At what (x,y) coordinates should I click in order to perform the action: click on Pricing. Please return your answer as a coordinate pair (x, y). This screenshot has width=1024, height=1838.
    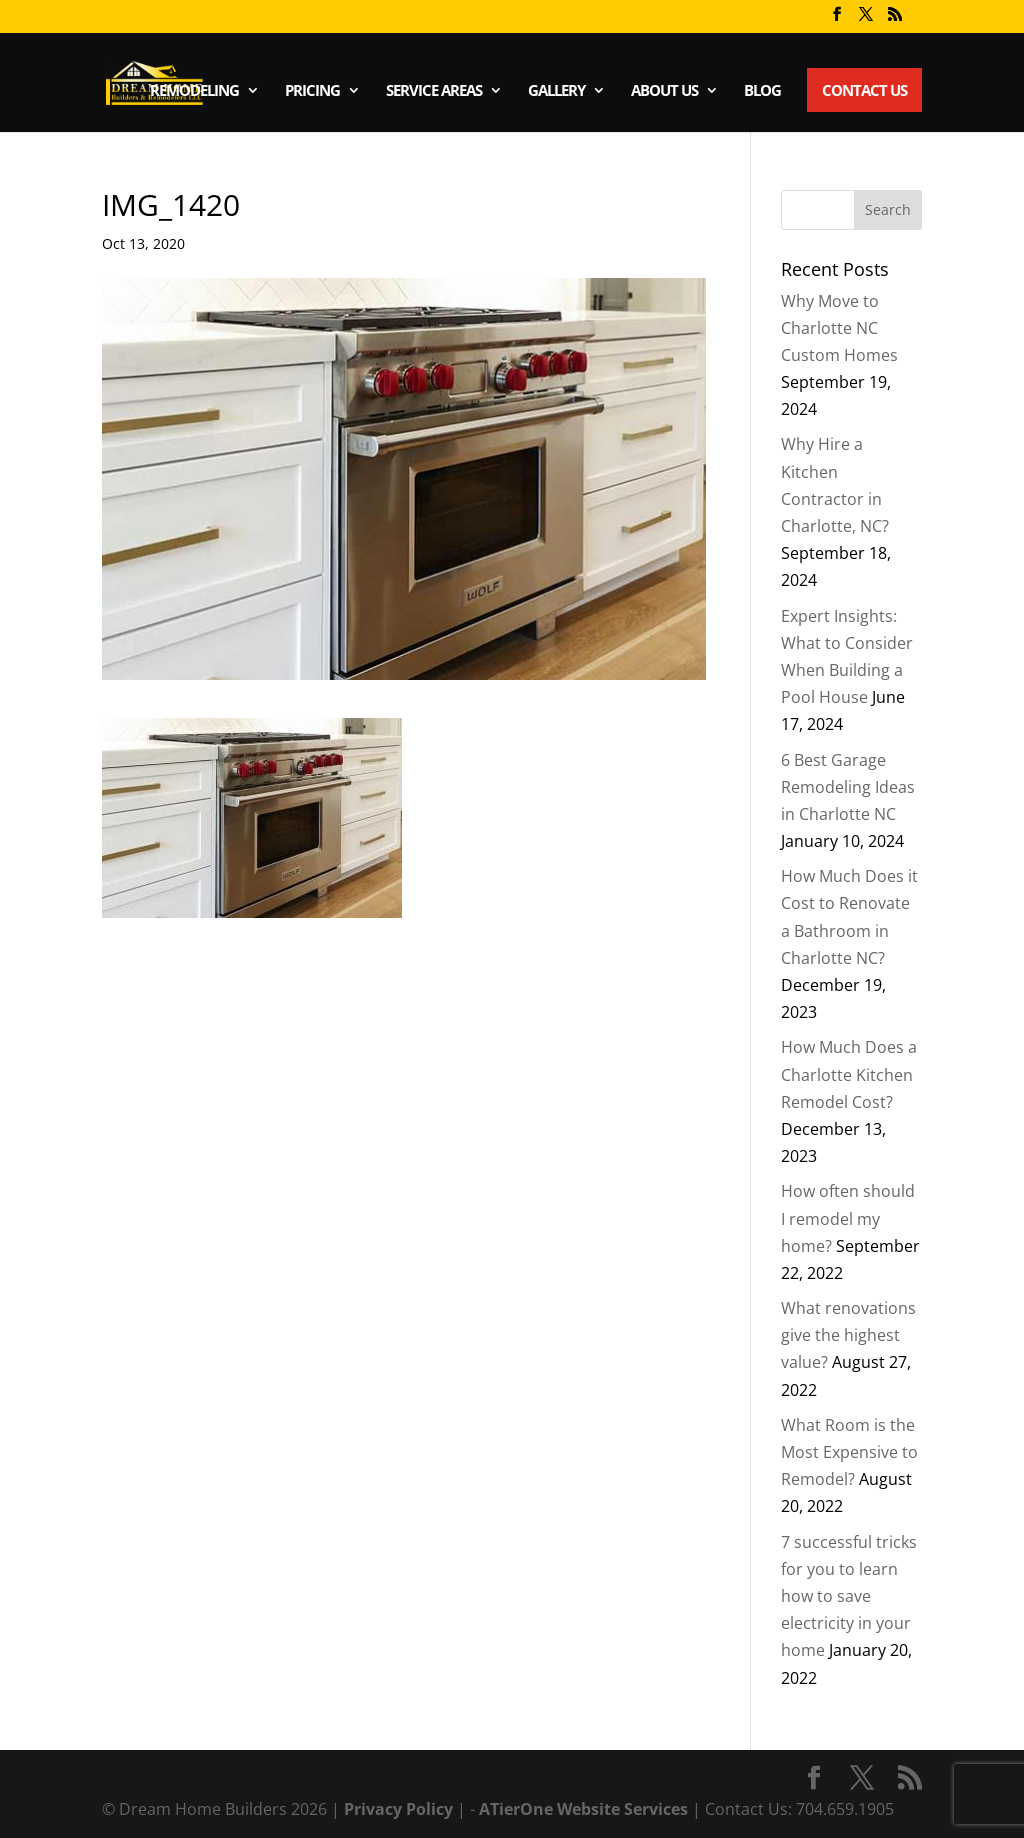
    Looking at the image, I should click on (312, 91).